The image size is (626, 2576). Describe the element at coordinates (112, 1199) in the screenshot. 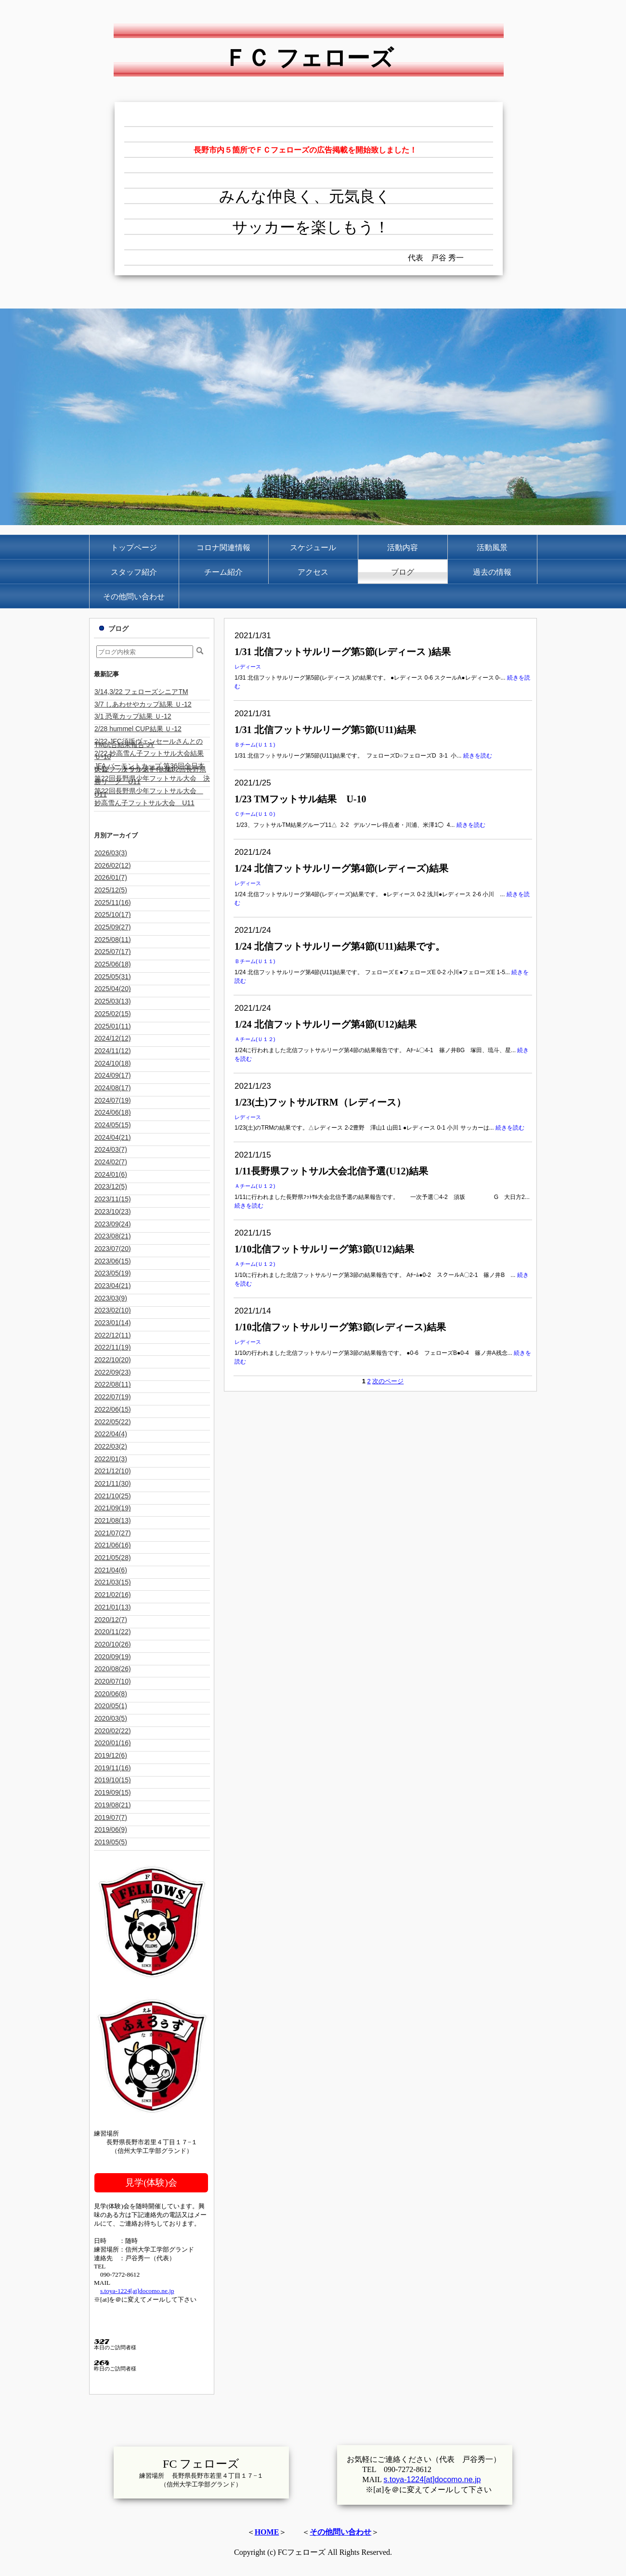

I see `2023/11(15)` at that location.